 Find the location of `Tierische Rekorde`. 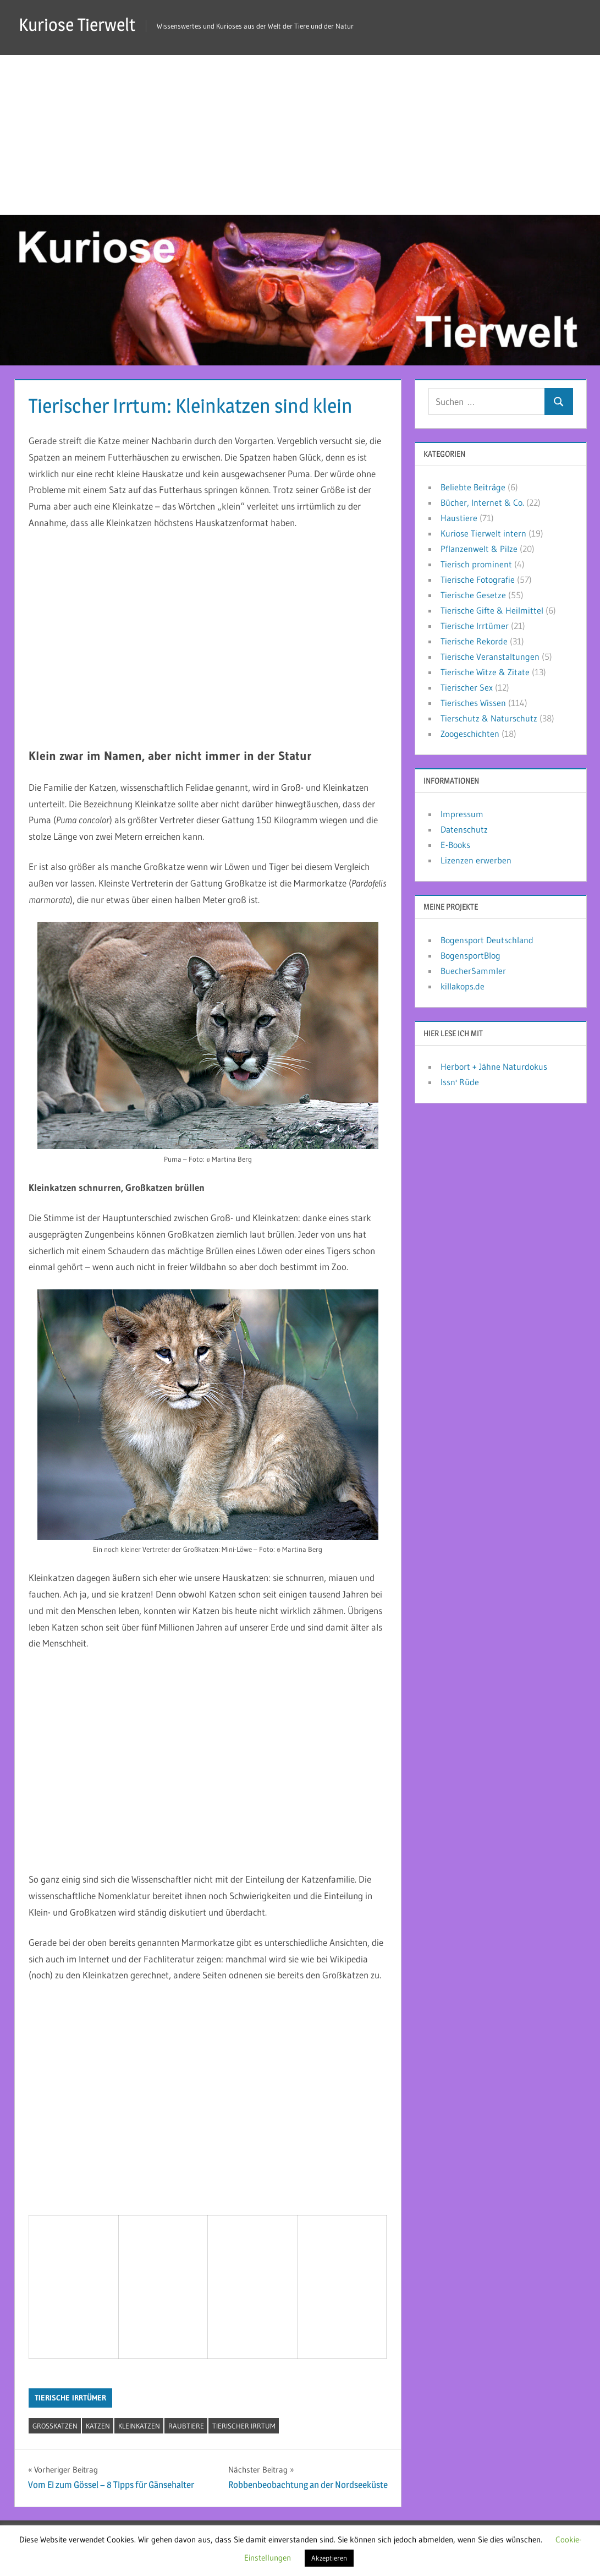

Tierische Rekorde is located at coordinates (474, 641).